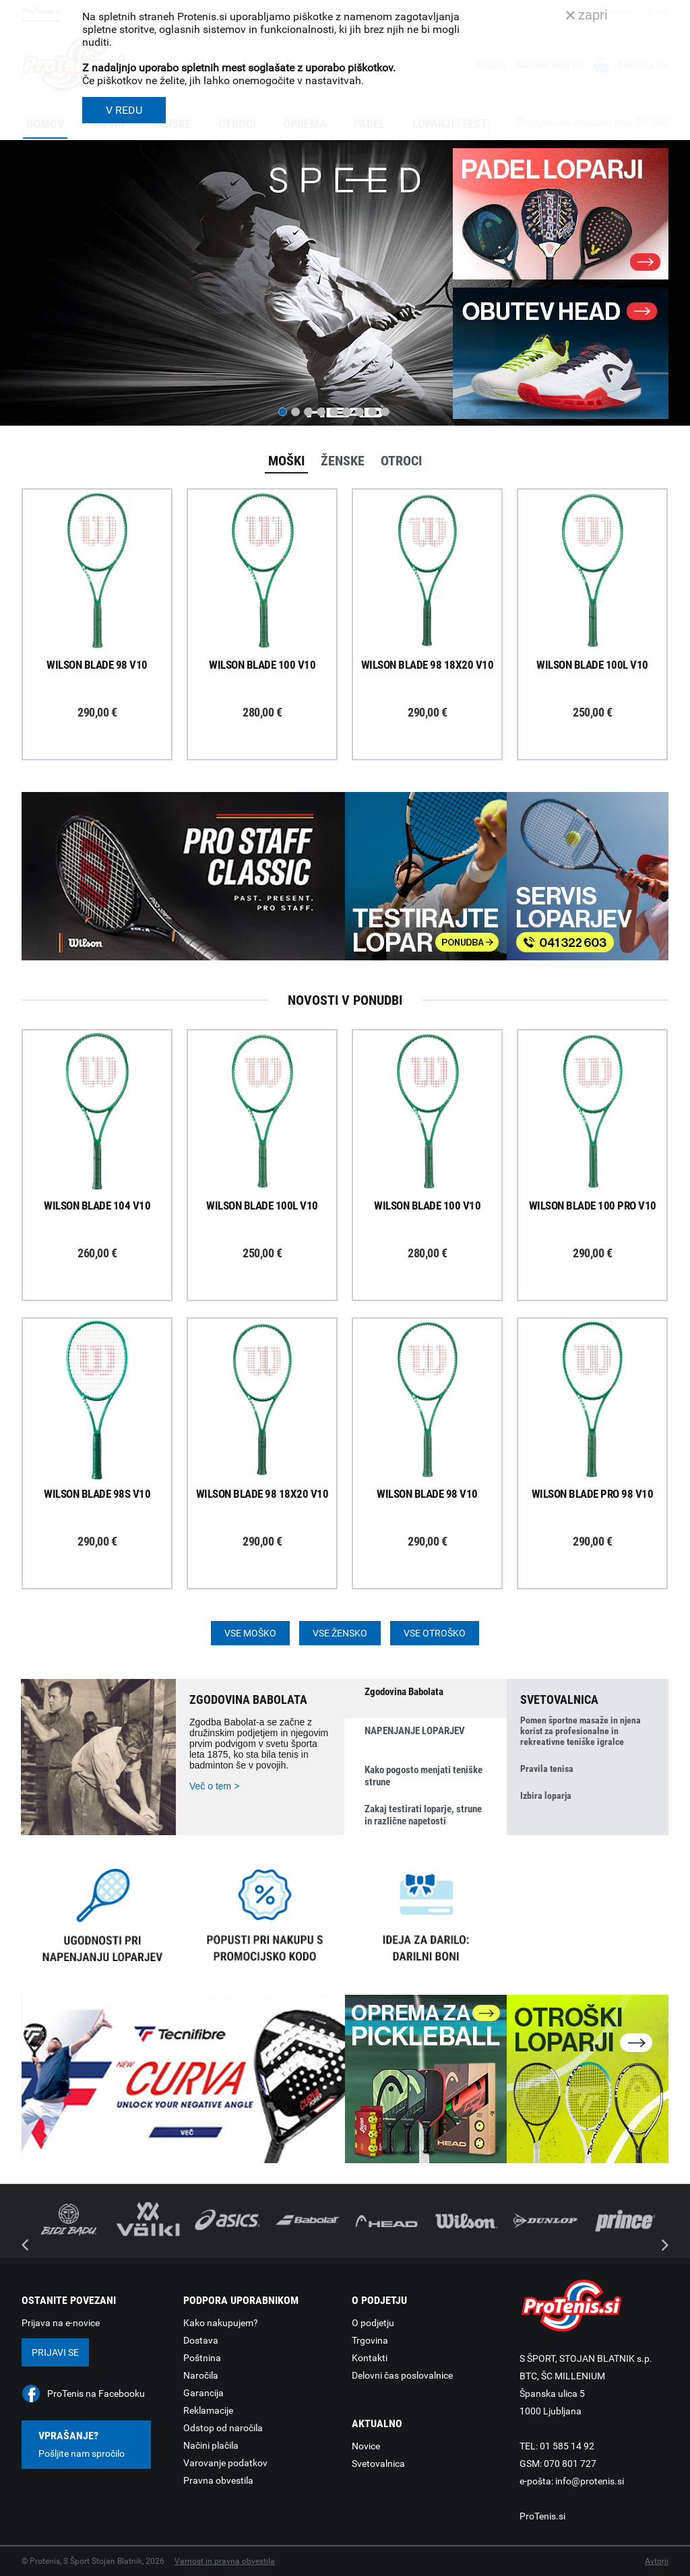  What do you see at coordinates (370, 2340) in the screenshot?
I see `Trgovina` at bounding box center [370, 2340].